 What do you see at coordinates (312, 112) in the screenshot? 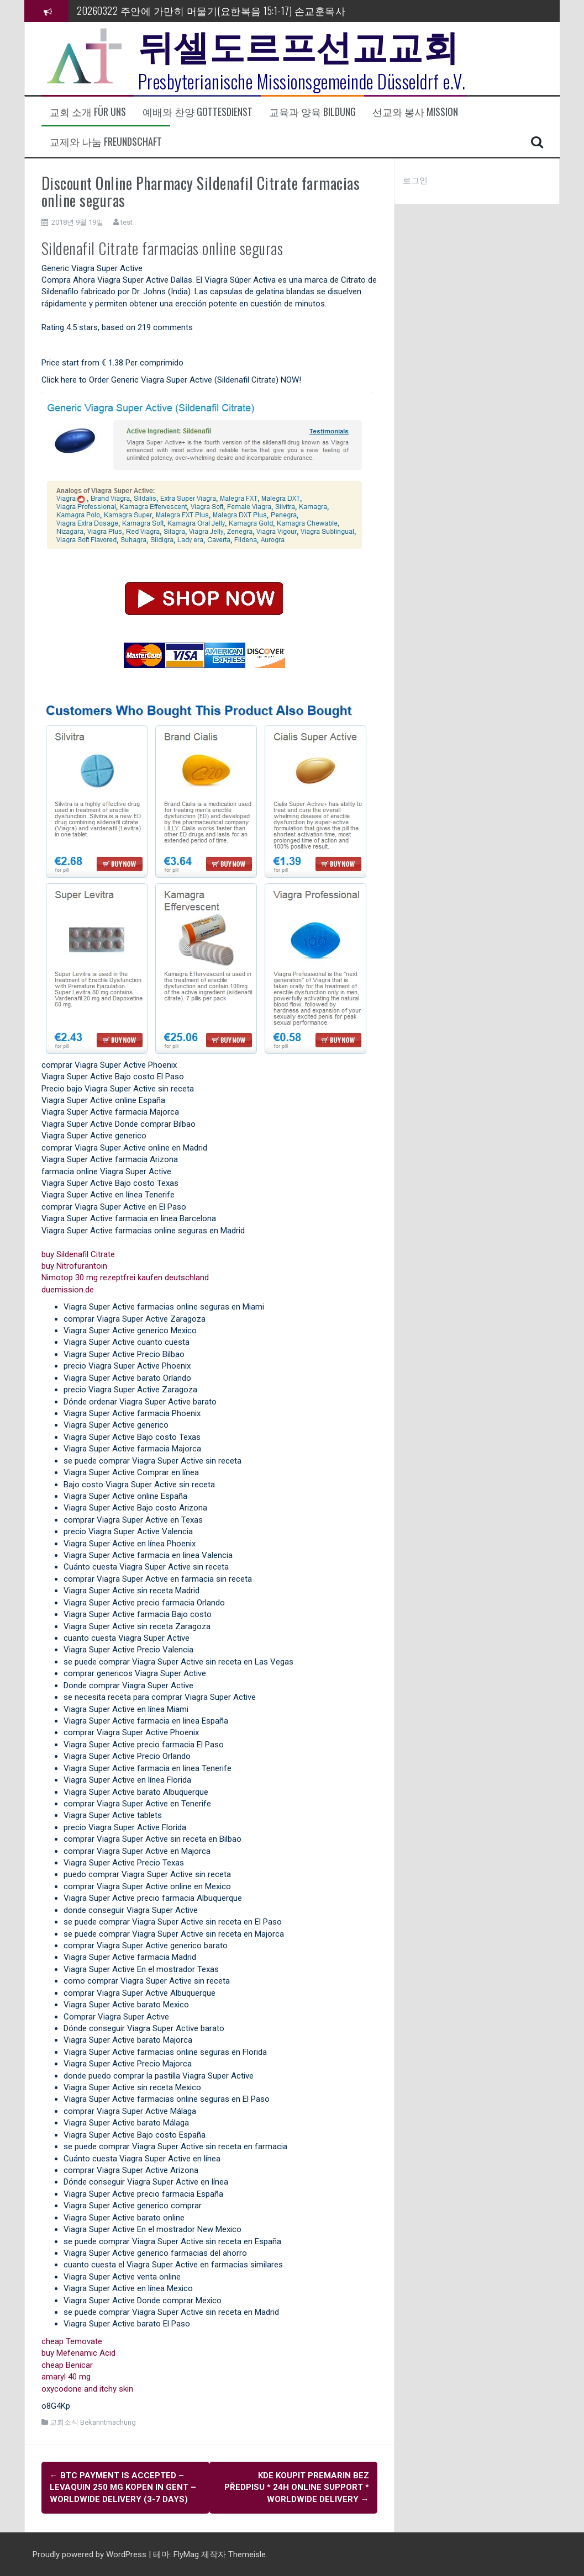
I see `교육과 양육 Bildung` at bounding box center [312, 112].